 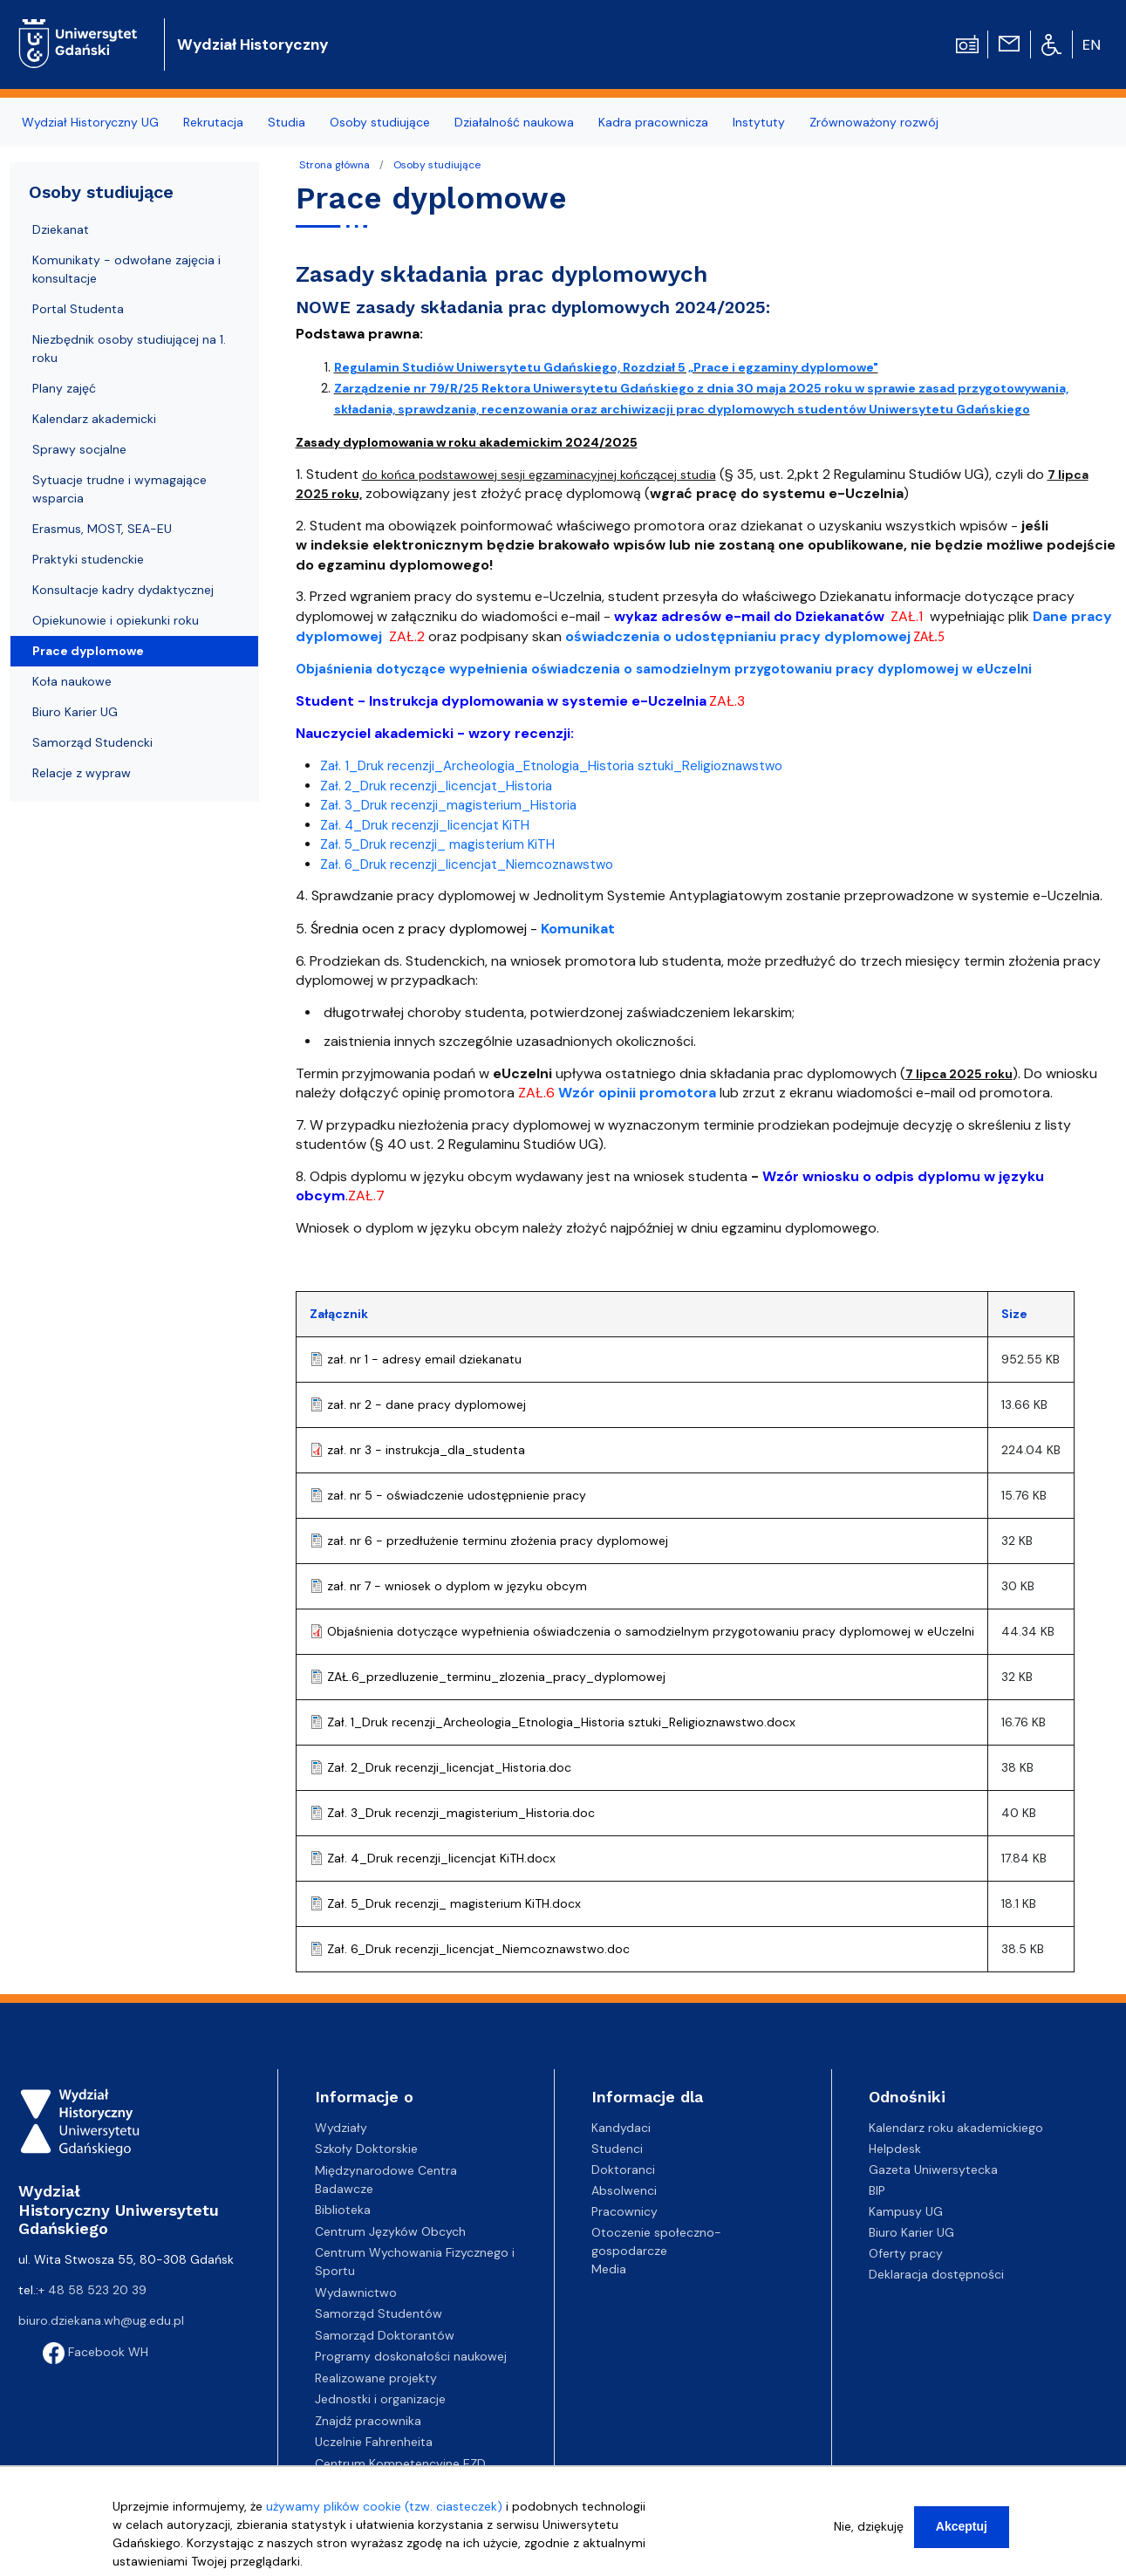 What do you see at coordinates (92, 2290) in the screenshot?
I see `+ 48 58 523 20 39` at bounding box center [92, 2290].